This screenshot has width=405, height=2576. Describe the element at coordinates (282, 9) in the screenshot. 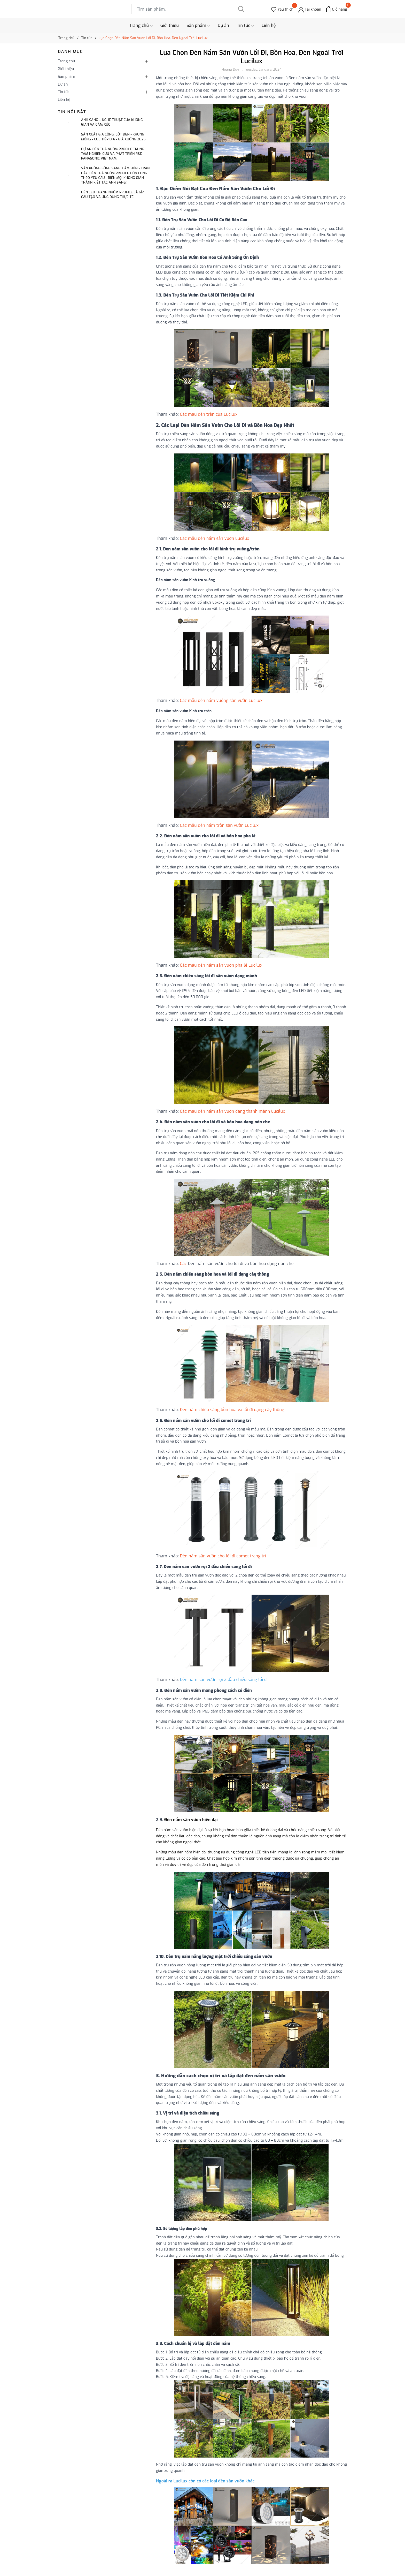

I see `[Sản phẩm Yêu thích]` at that location.